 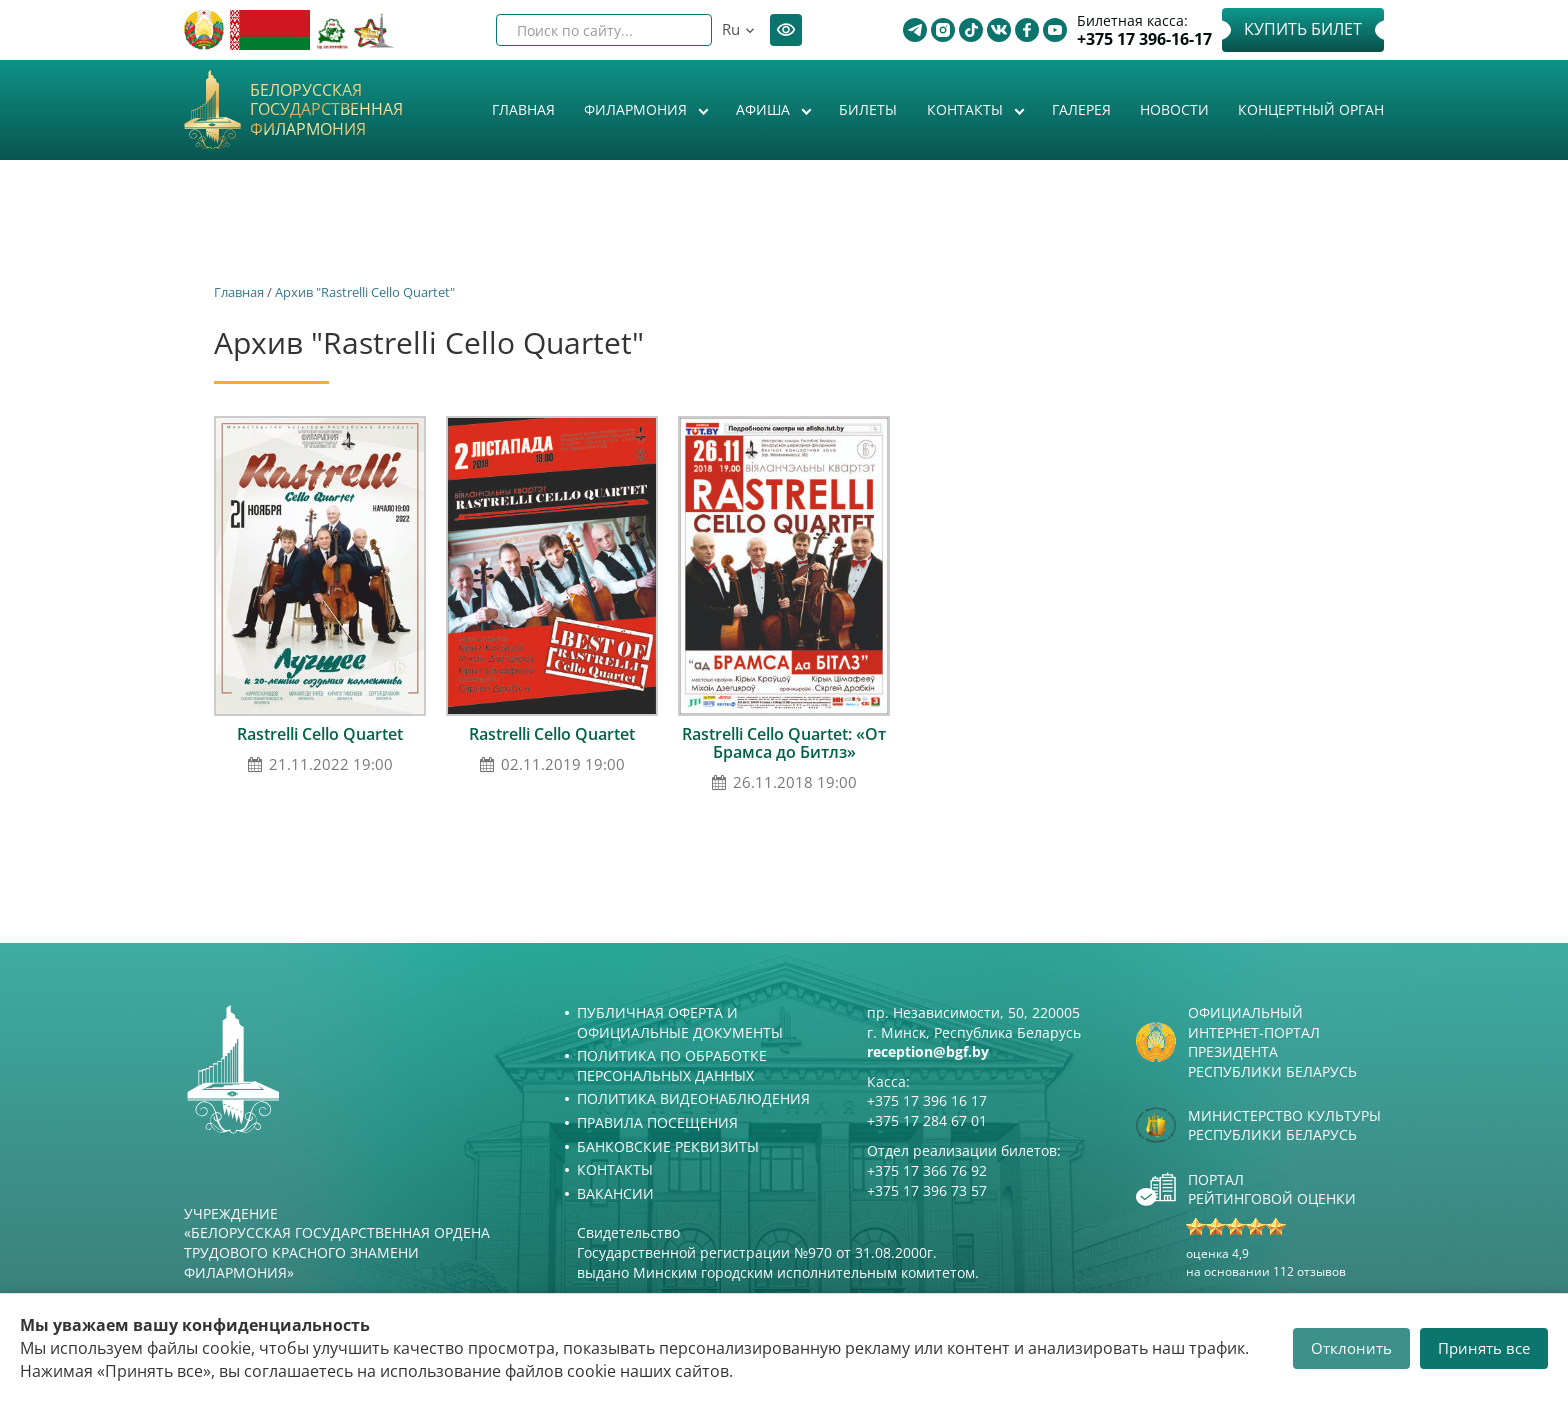 I want to click on Архив "Rastrelli Cello Quartet", so click(x=365, y=292).